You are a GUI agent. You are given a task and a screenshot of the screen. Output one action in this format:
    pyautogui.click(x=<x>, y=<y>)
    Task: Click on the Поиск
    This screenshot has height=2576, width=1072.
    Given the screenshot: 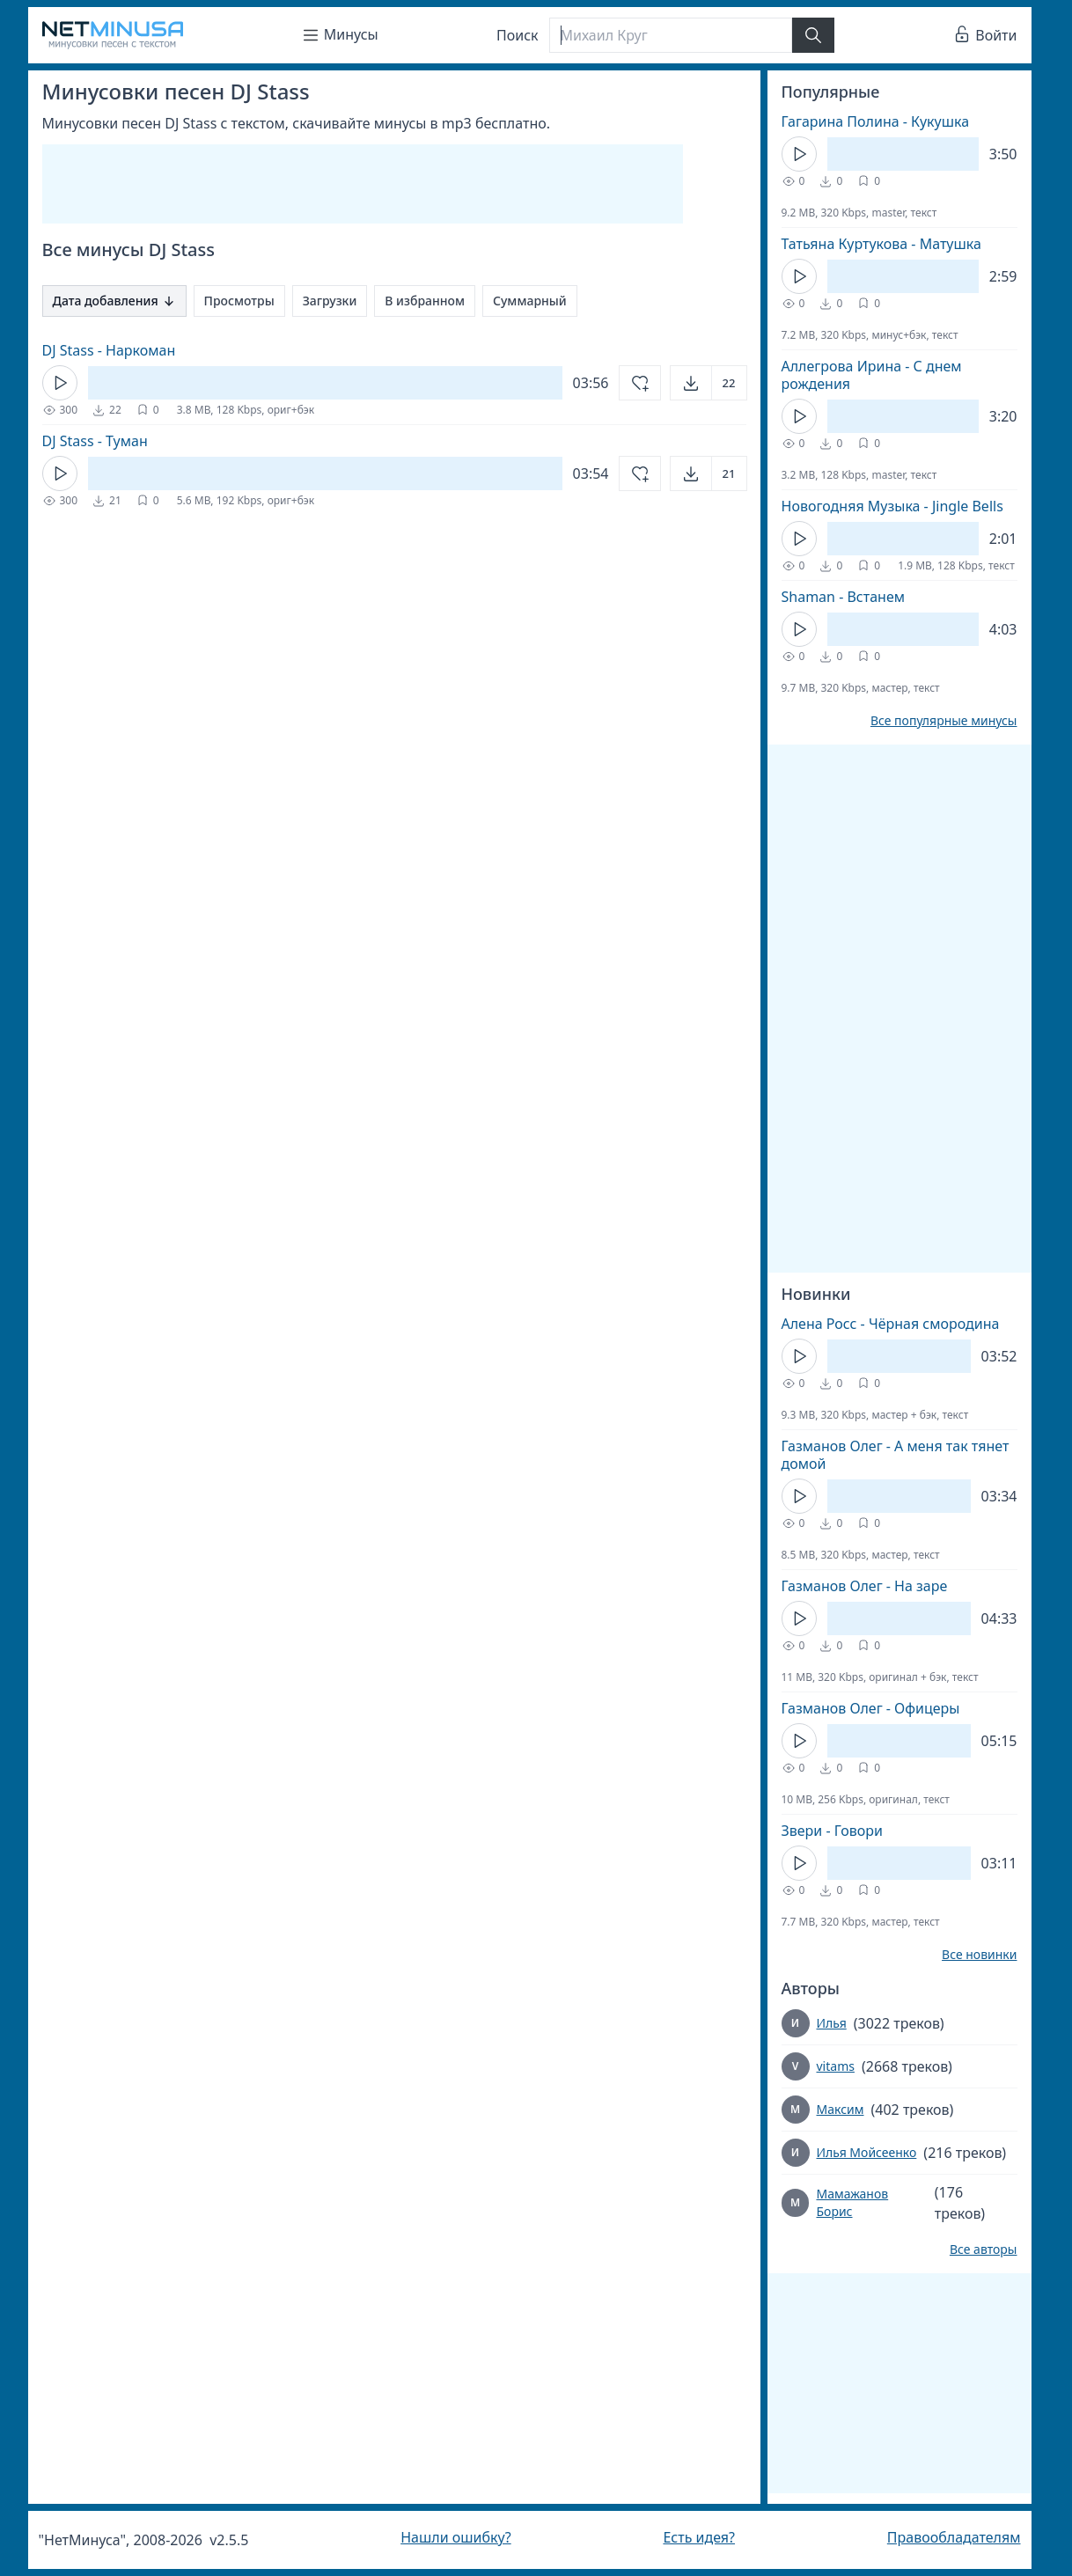 What is the action you would take?
    pyautogui.click(x=517, y=35)
    